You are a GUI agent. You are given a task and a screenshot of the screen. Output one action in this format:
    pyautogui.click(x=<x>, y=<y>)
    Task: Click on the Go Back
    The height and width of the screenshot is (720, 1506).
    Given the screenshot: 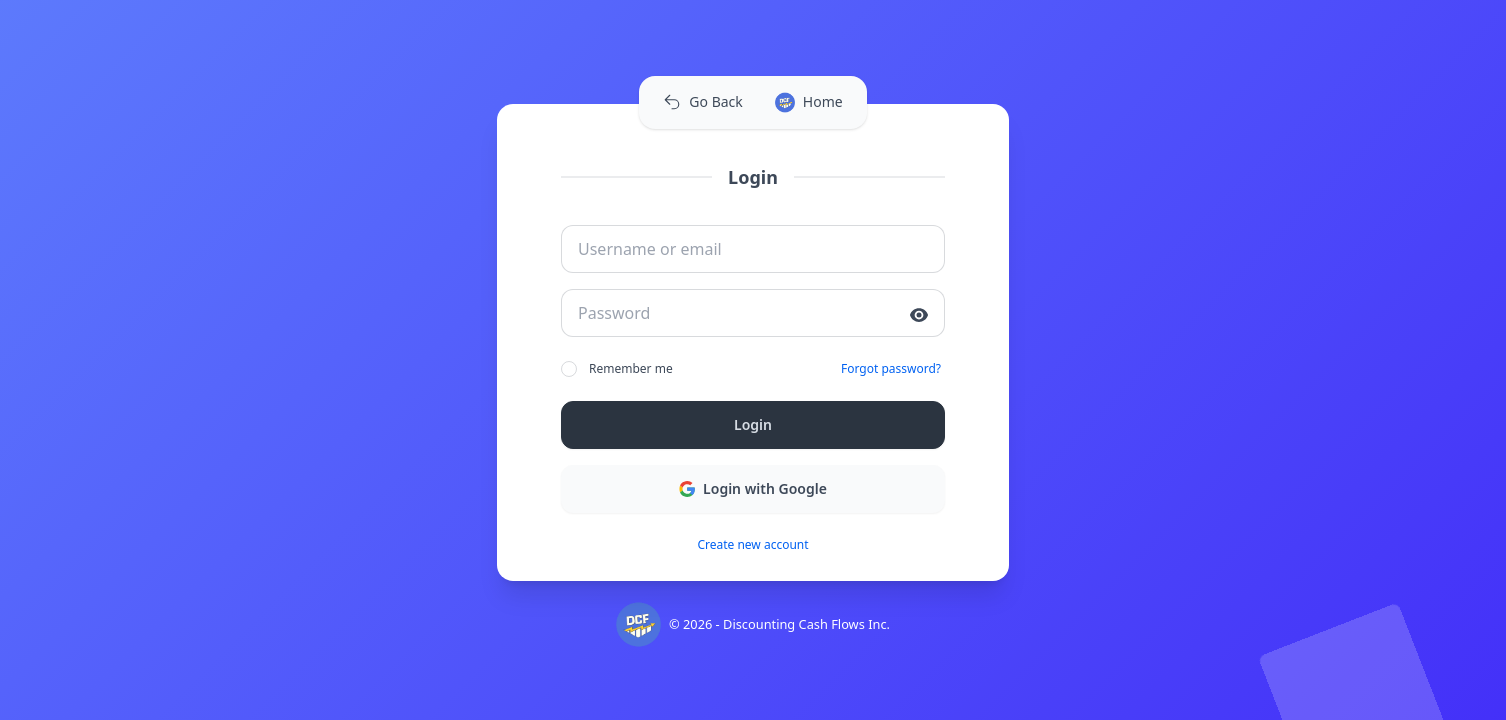 What is the action you would take?
    pyautogui.click(x=702, y=101)
    